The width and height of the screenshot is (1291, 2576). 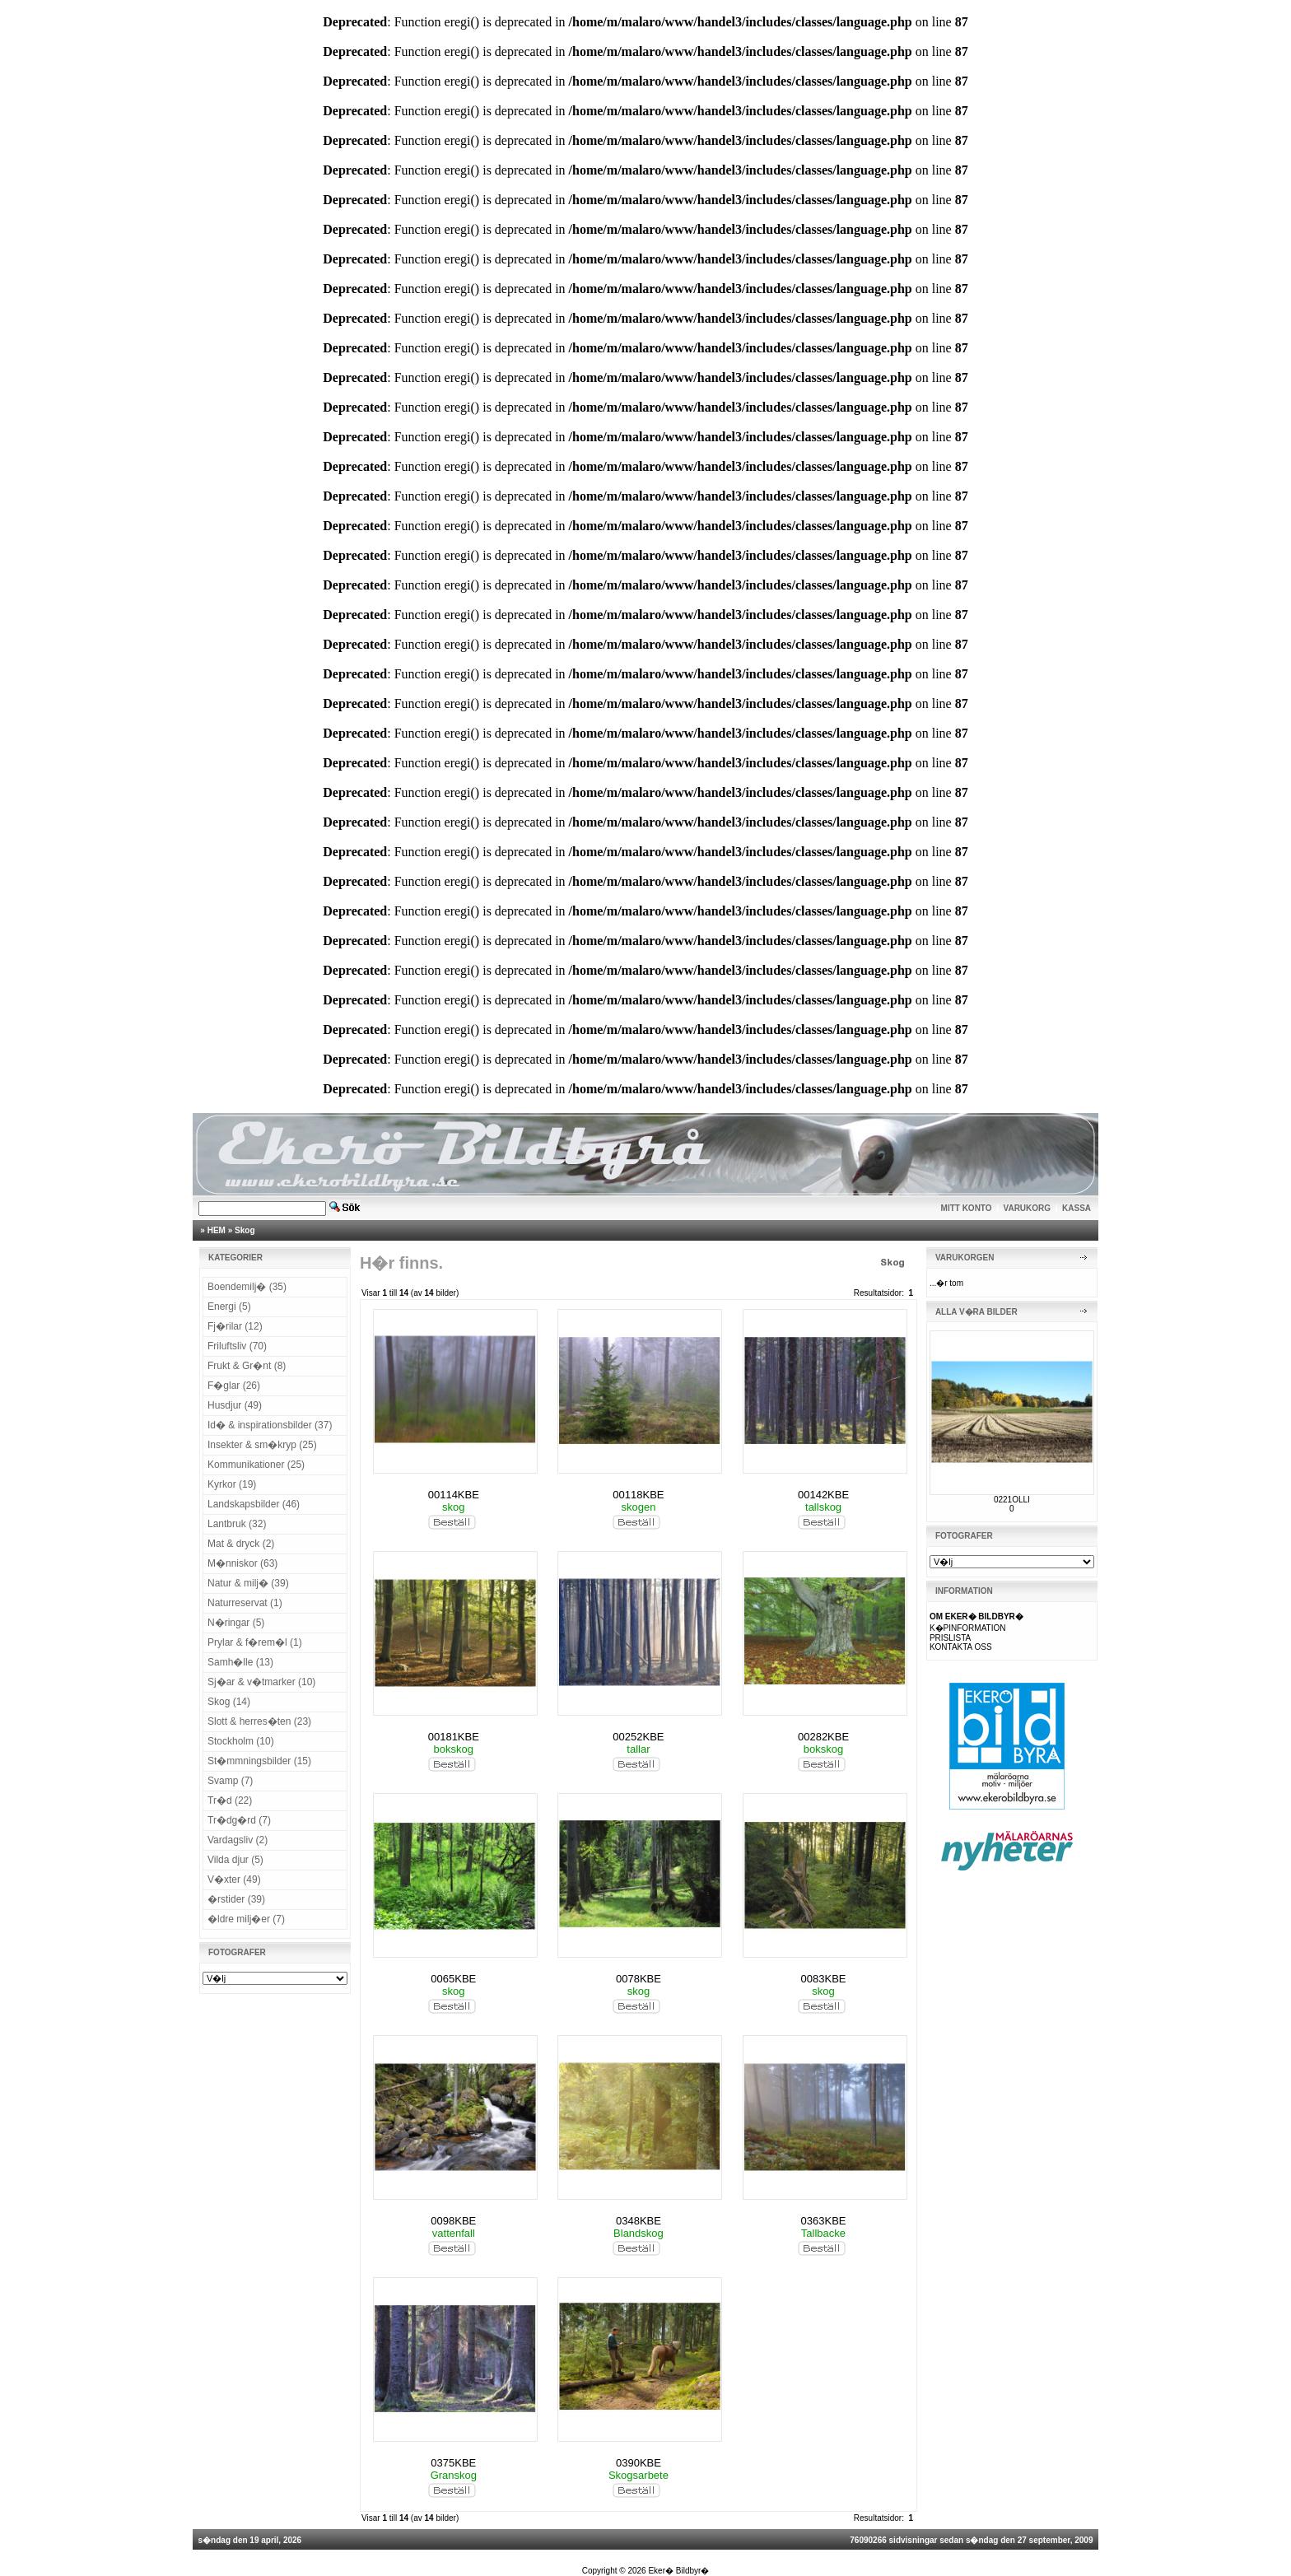 What do you see at coordinates (453, 1737) in the screenshot?
I see `00181KBE` at bounding box center [453, 1737].